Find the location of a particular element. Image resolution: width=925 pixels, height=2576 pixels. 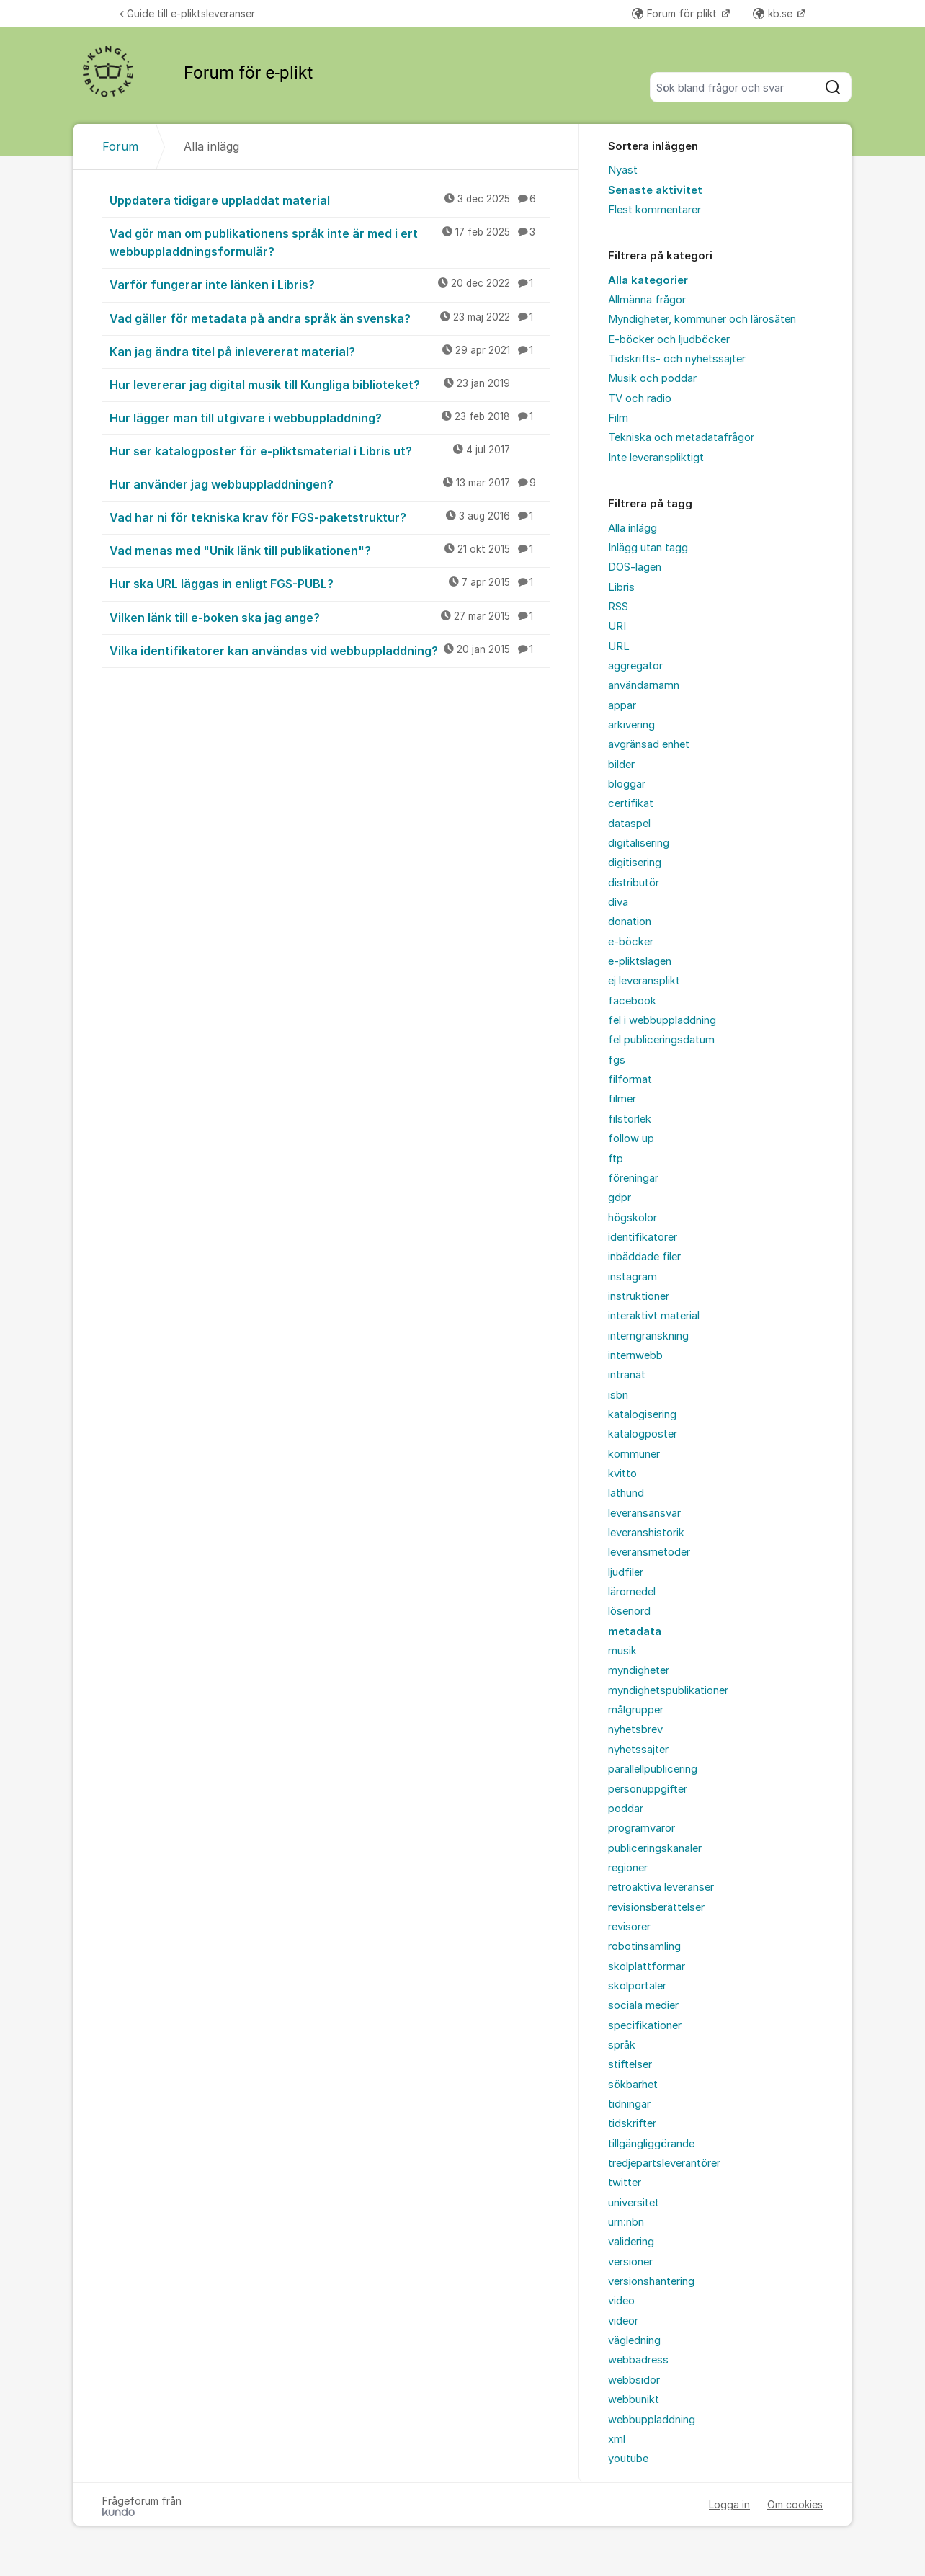

versioner [menuitem] is located at coordinates (630, 2261).